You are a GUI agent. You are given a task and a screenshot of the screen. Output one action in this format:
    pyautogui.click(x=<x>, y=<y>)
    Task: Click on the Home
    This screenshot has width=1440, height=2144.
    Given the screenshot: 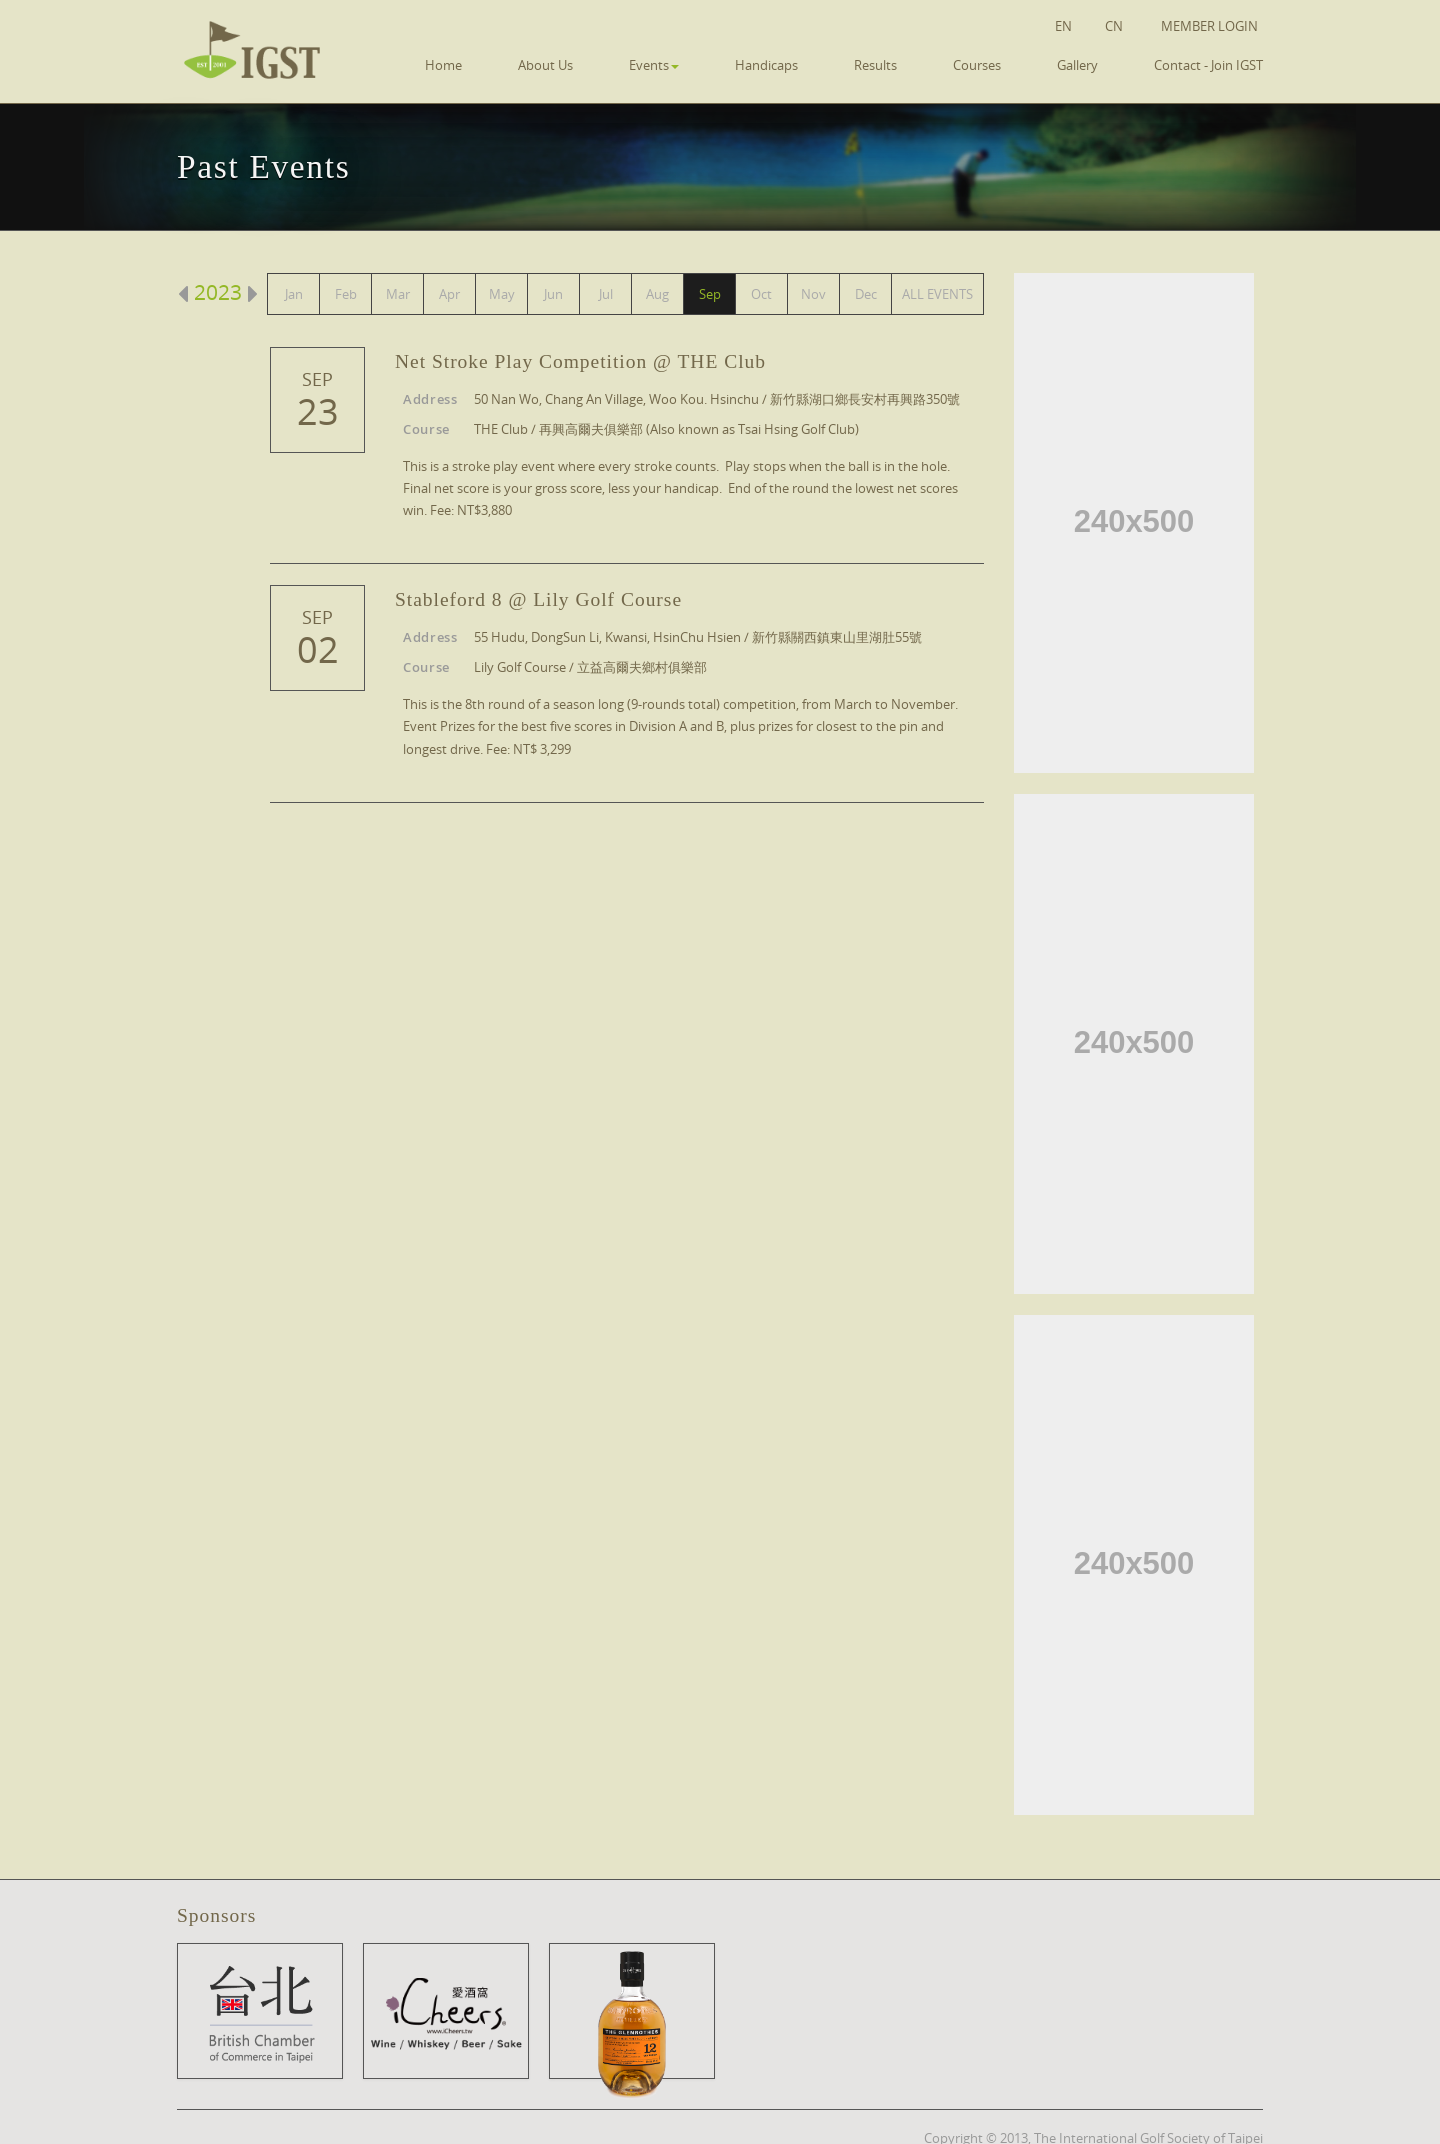 What is the action you would take?
    pyautogui.click(x=443, y=65)
    